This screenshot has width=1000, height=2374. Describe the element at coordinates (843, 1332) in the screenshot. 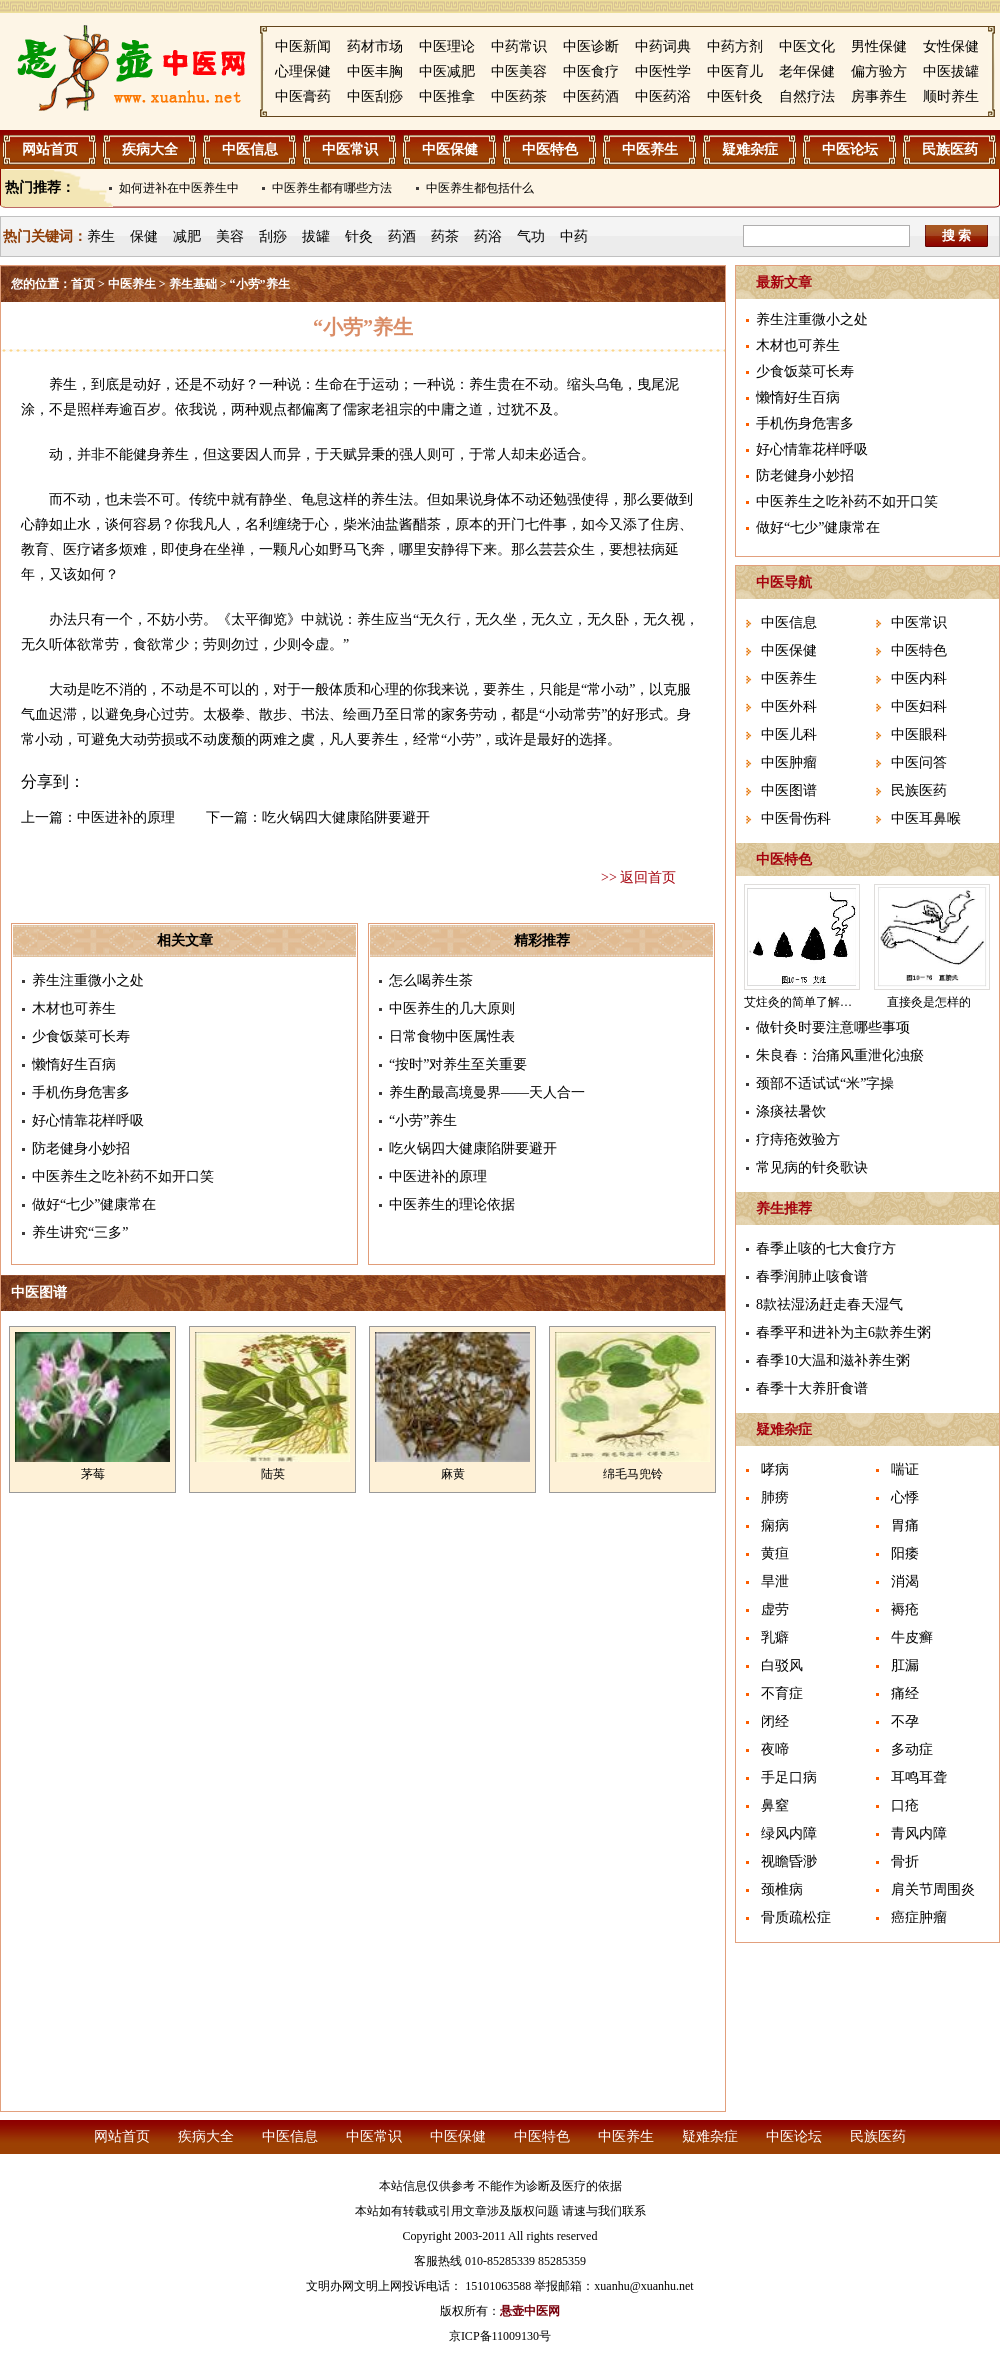

I see `春季平和进补为主6款养生粥` at that location.